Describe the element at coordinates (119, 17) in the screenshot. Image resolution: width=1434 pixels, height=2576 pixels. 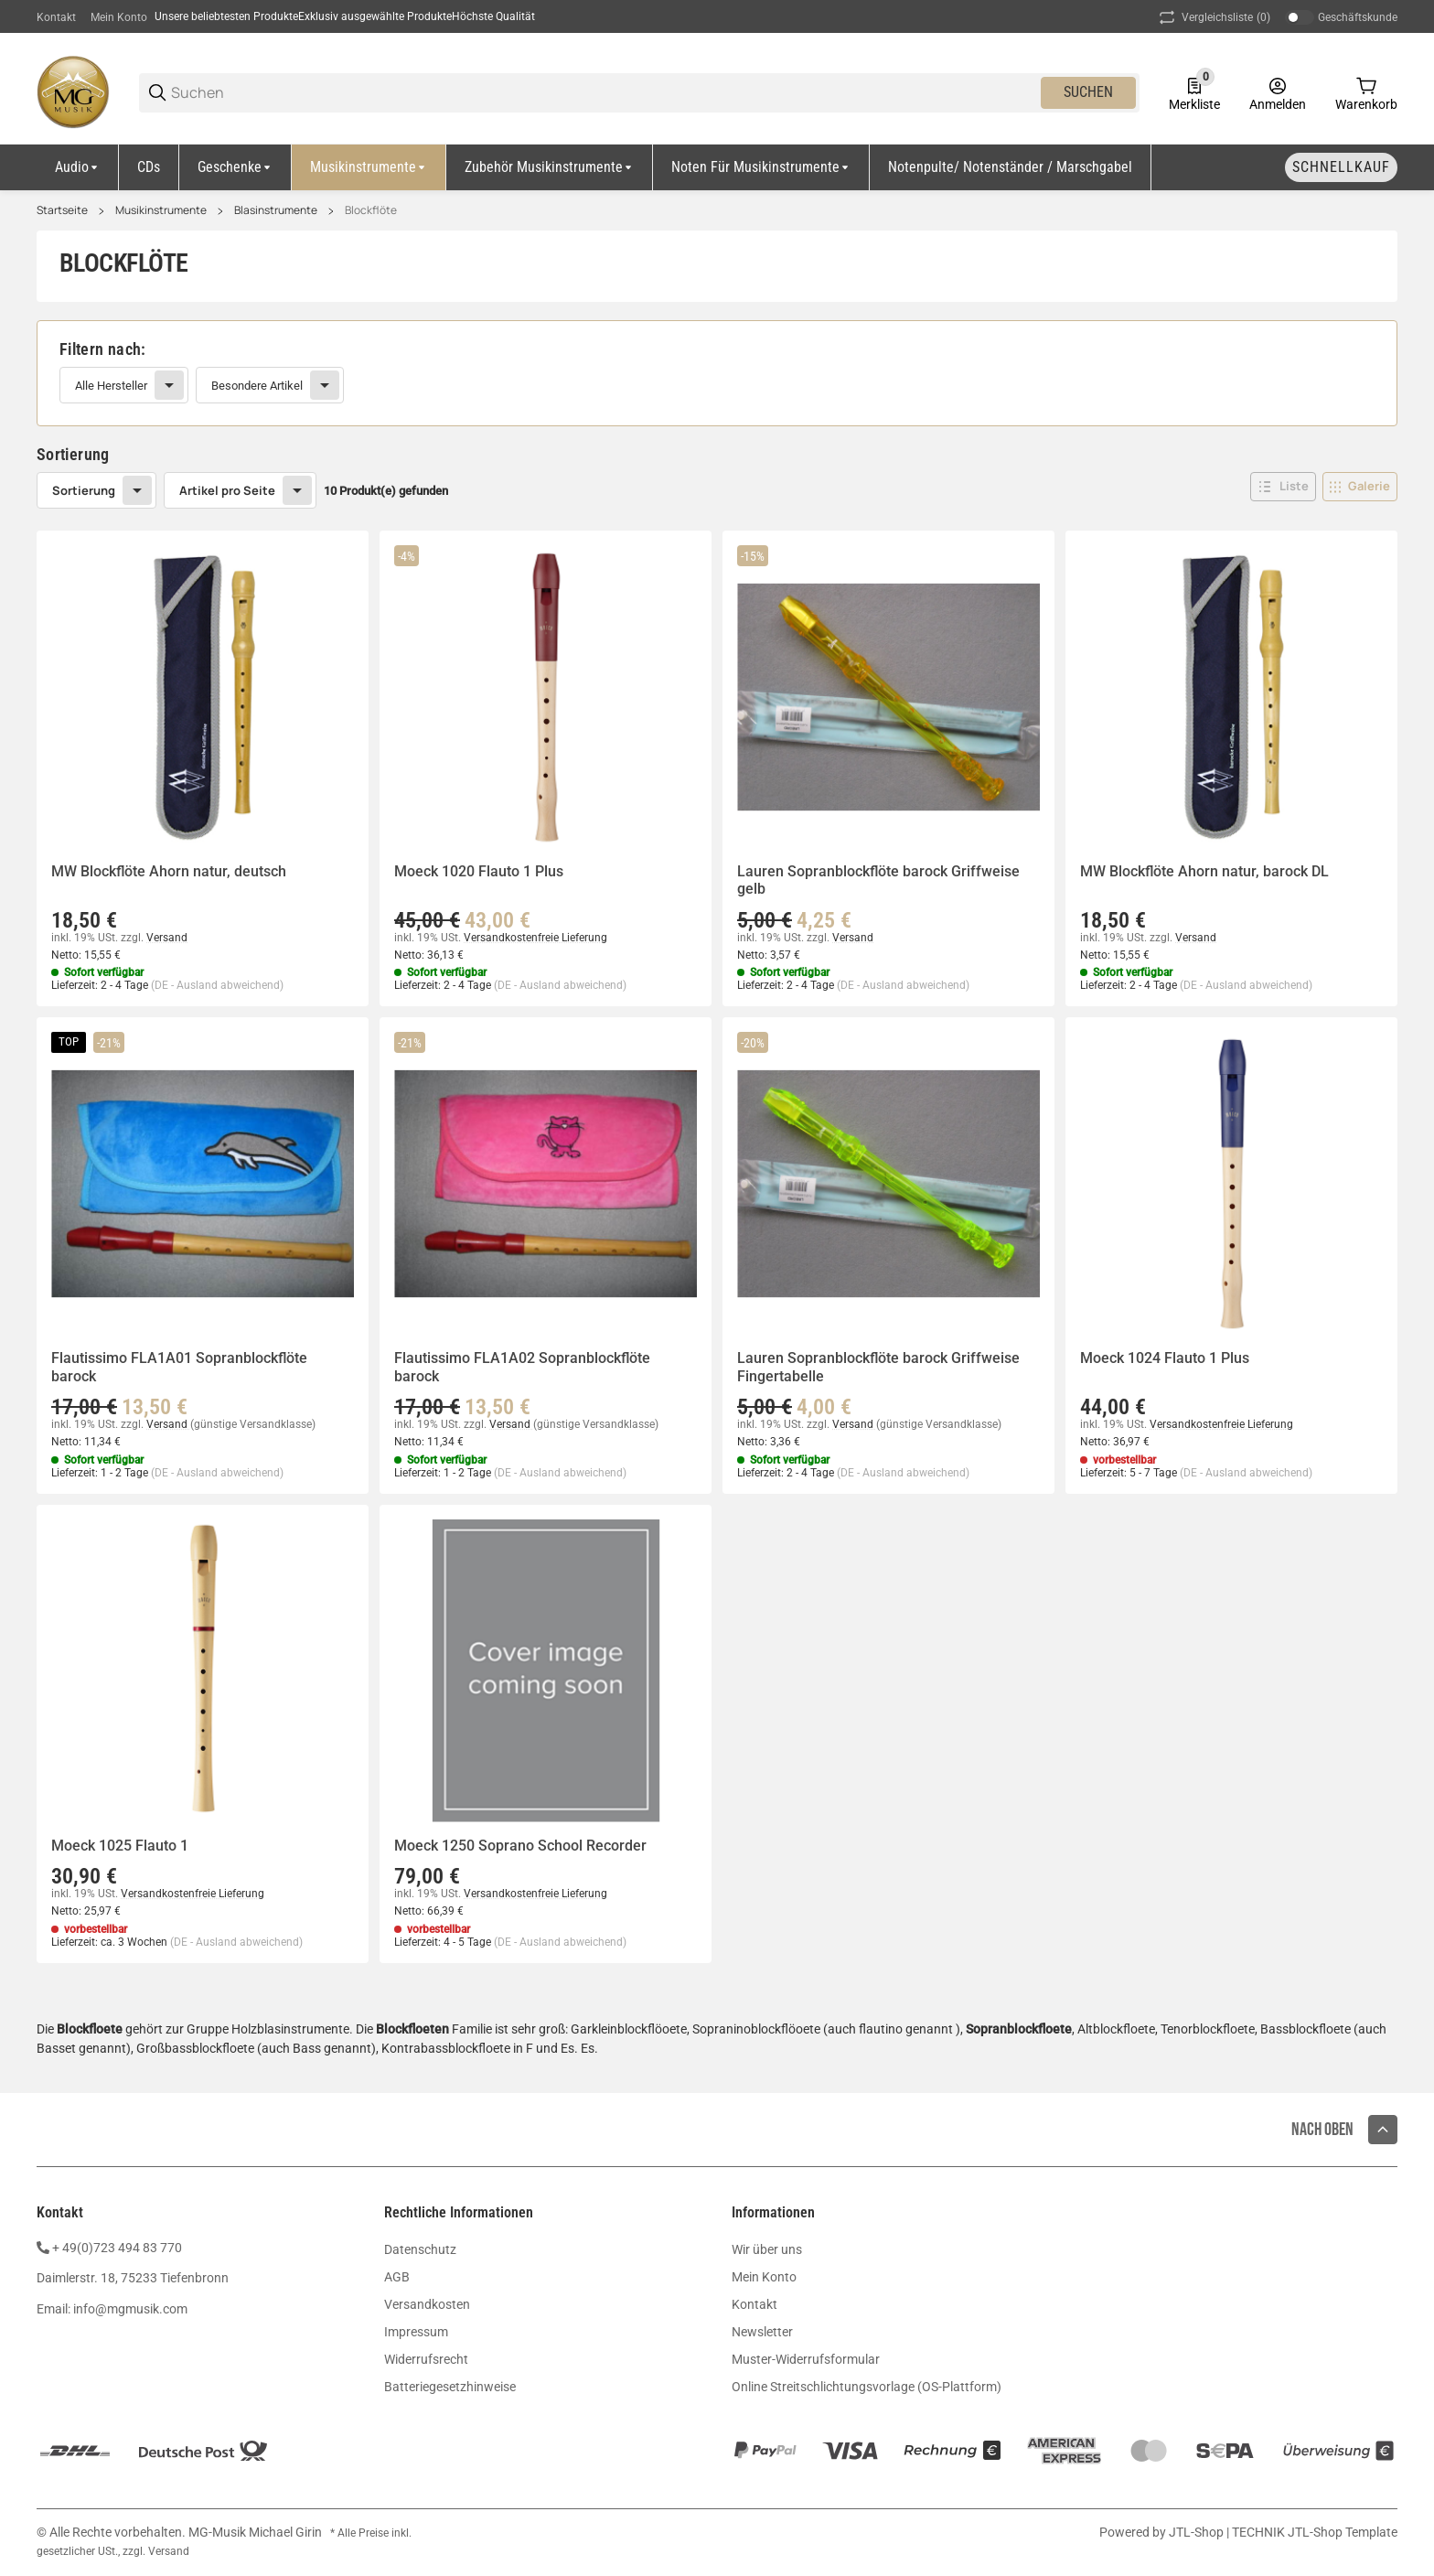
I see `Mein Konto` at that location.